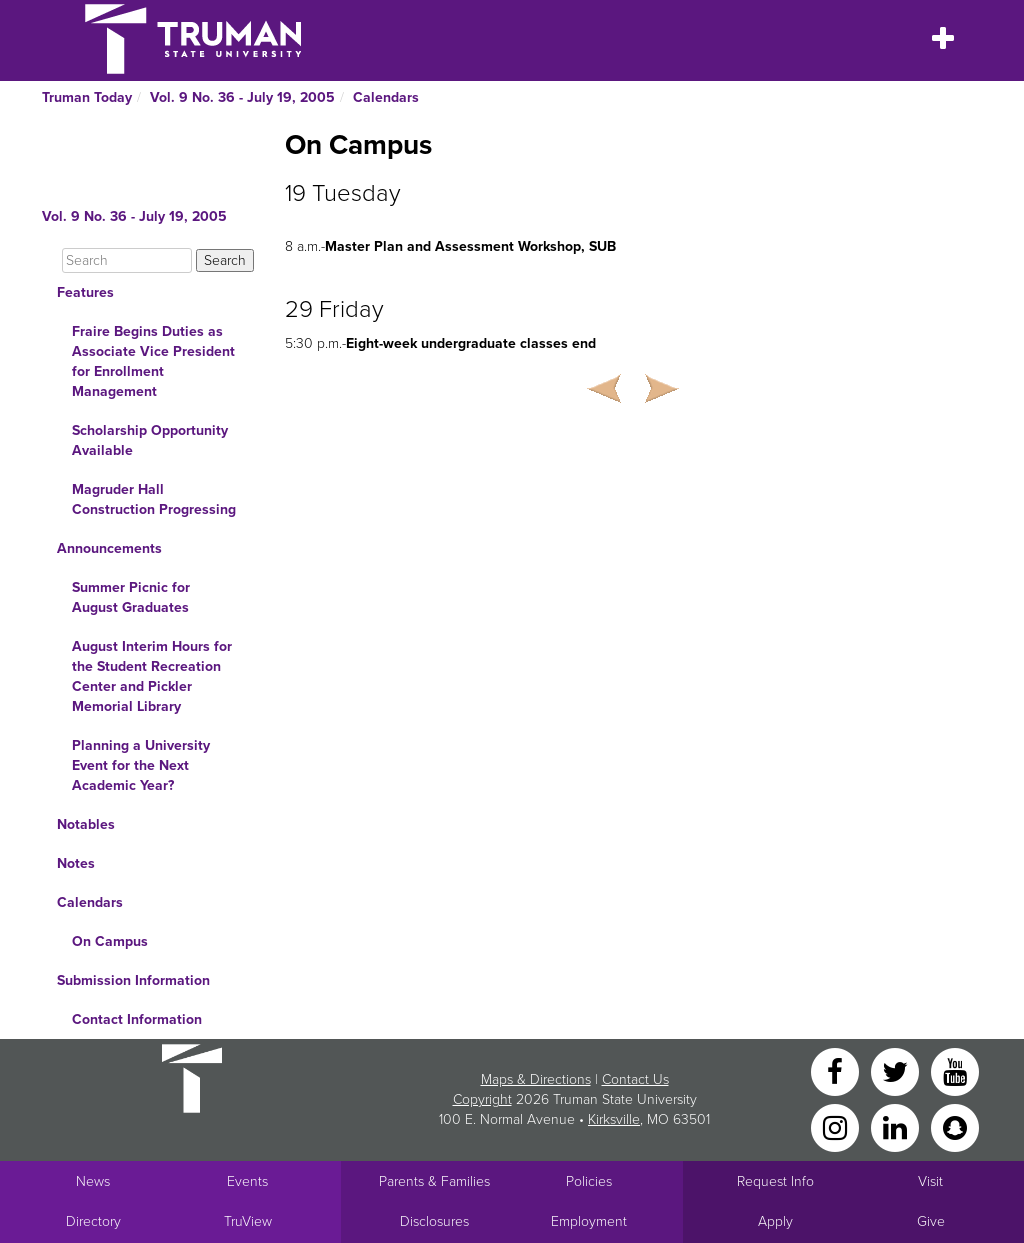 The width and height of the screenshot is (1024, 1243). What do you see at coordinates (434, 1181) in the screenshot?
I see `Parents & Families [Main link to Parents' Page]` at bounding box center [434, 1181].